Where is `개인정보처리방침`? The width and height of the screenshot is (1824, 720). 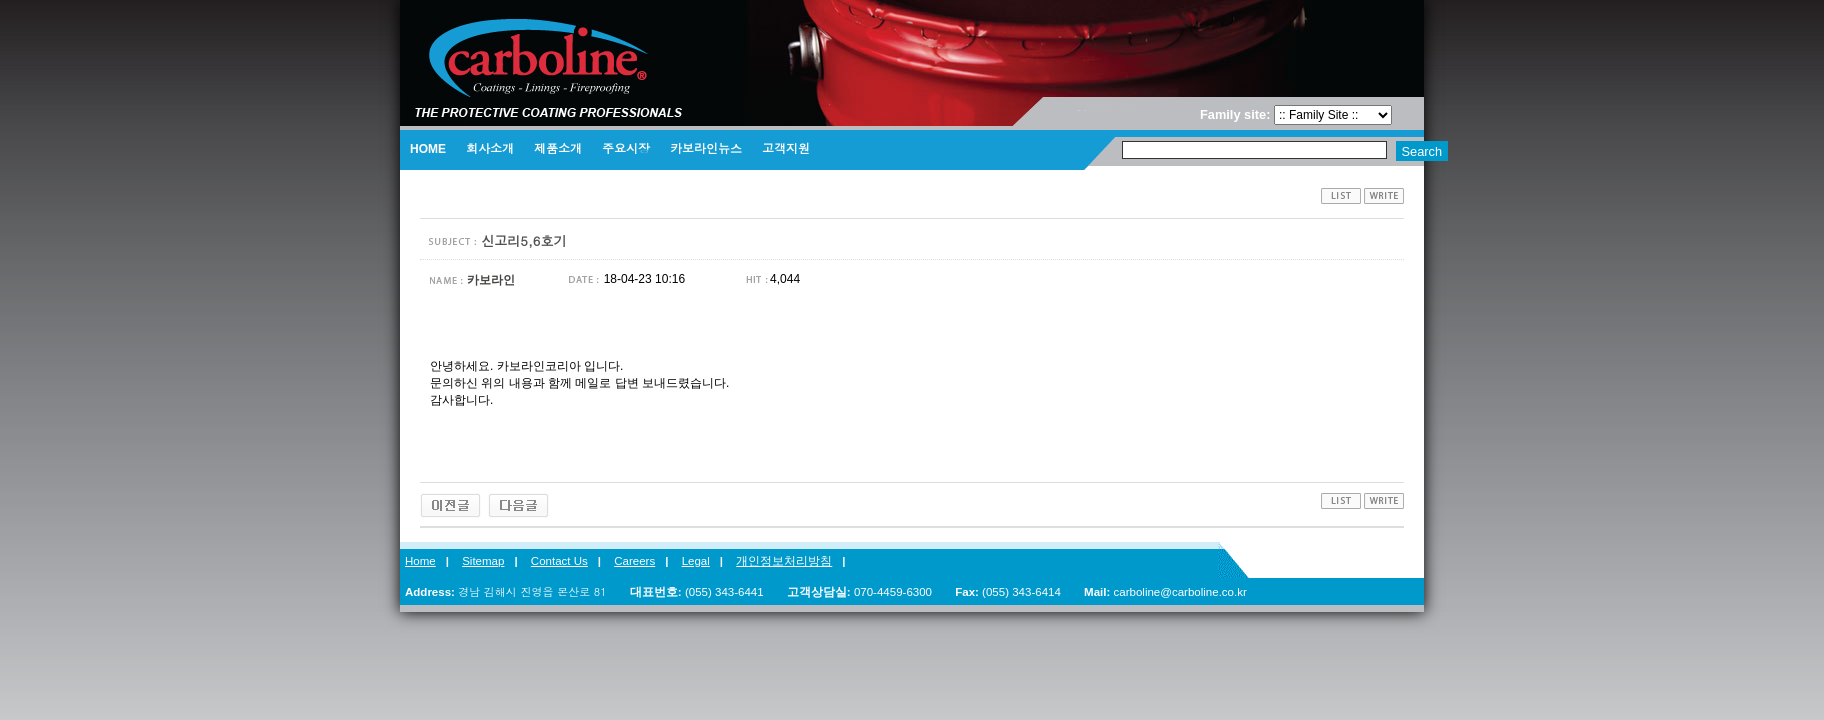
개인정보처리방침 is located at coordinates (784, 561).